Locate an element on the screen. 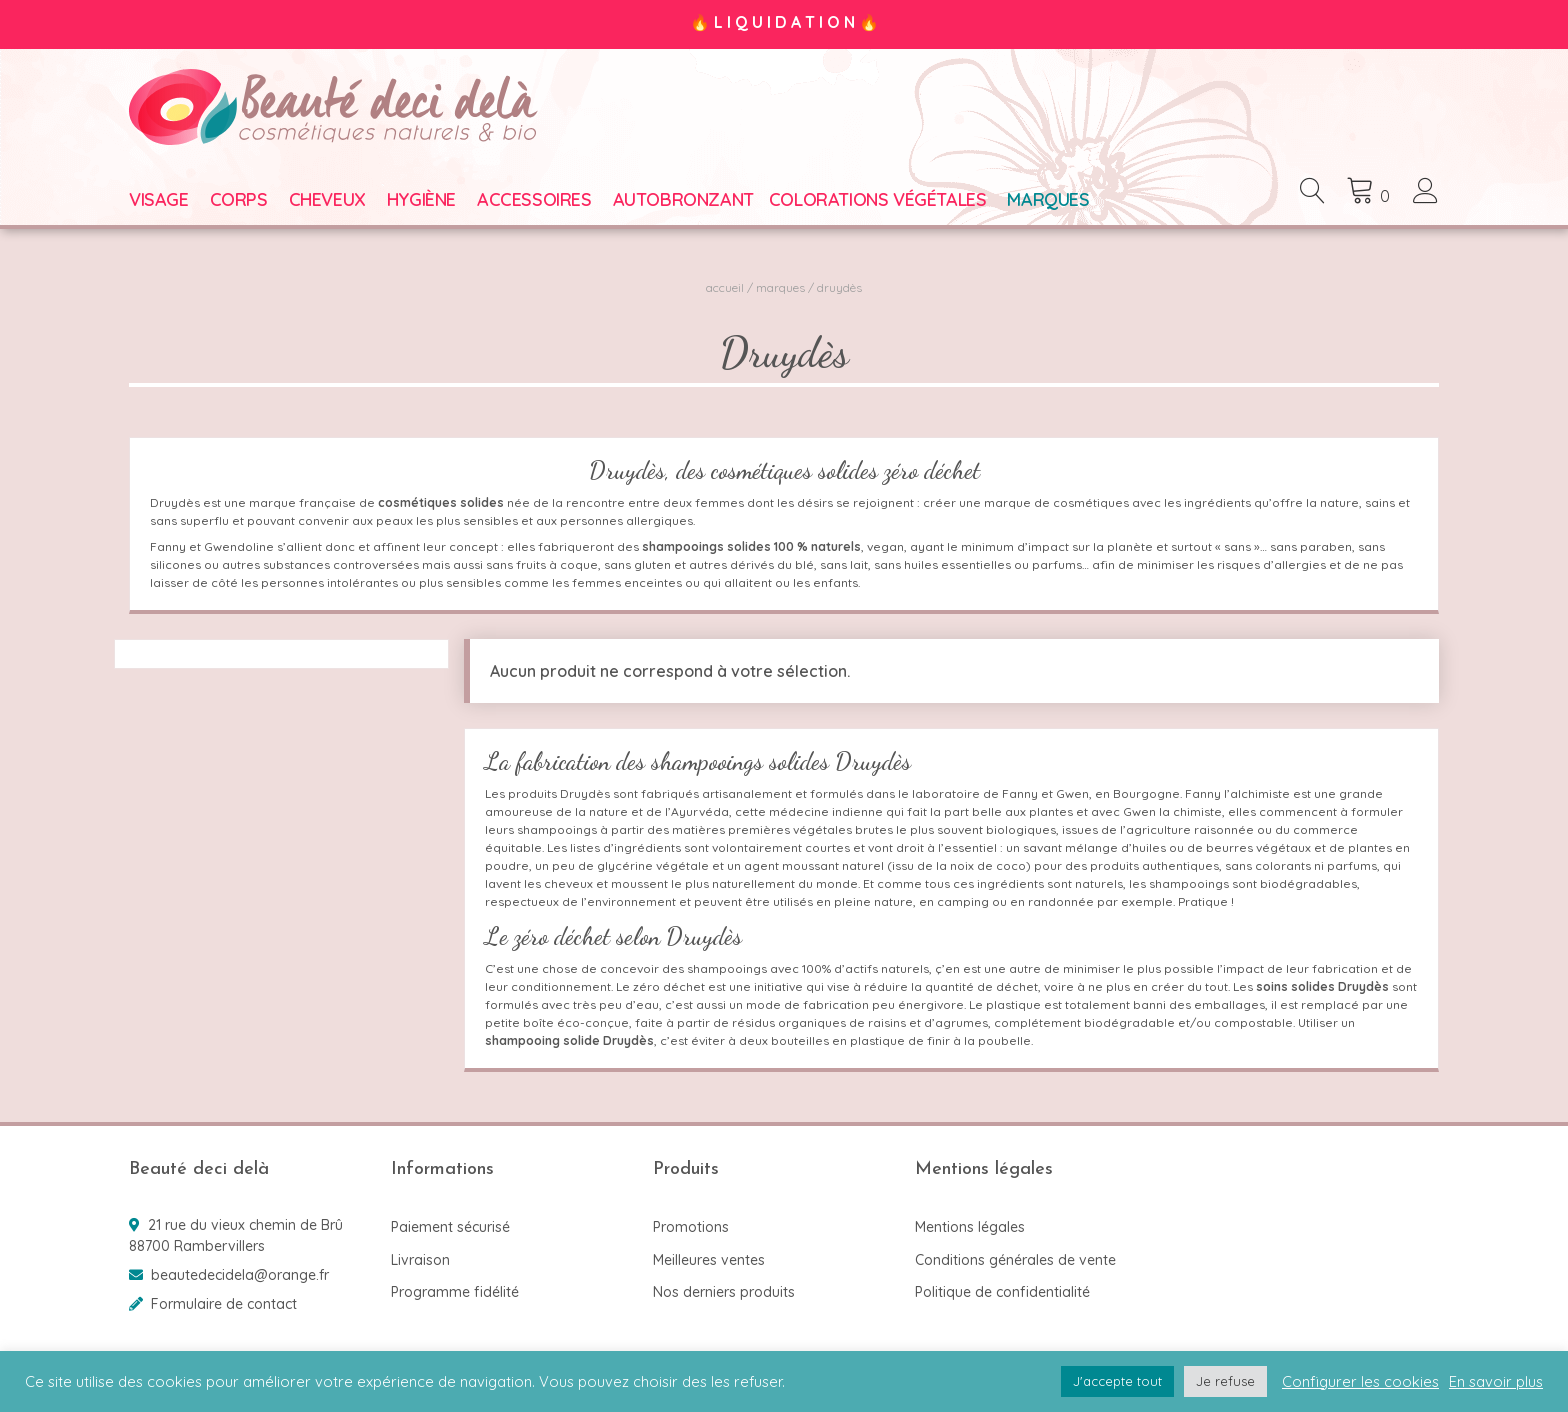  J'accepte tout [button] is located at coordinates (1117, 1381).